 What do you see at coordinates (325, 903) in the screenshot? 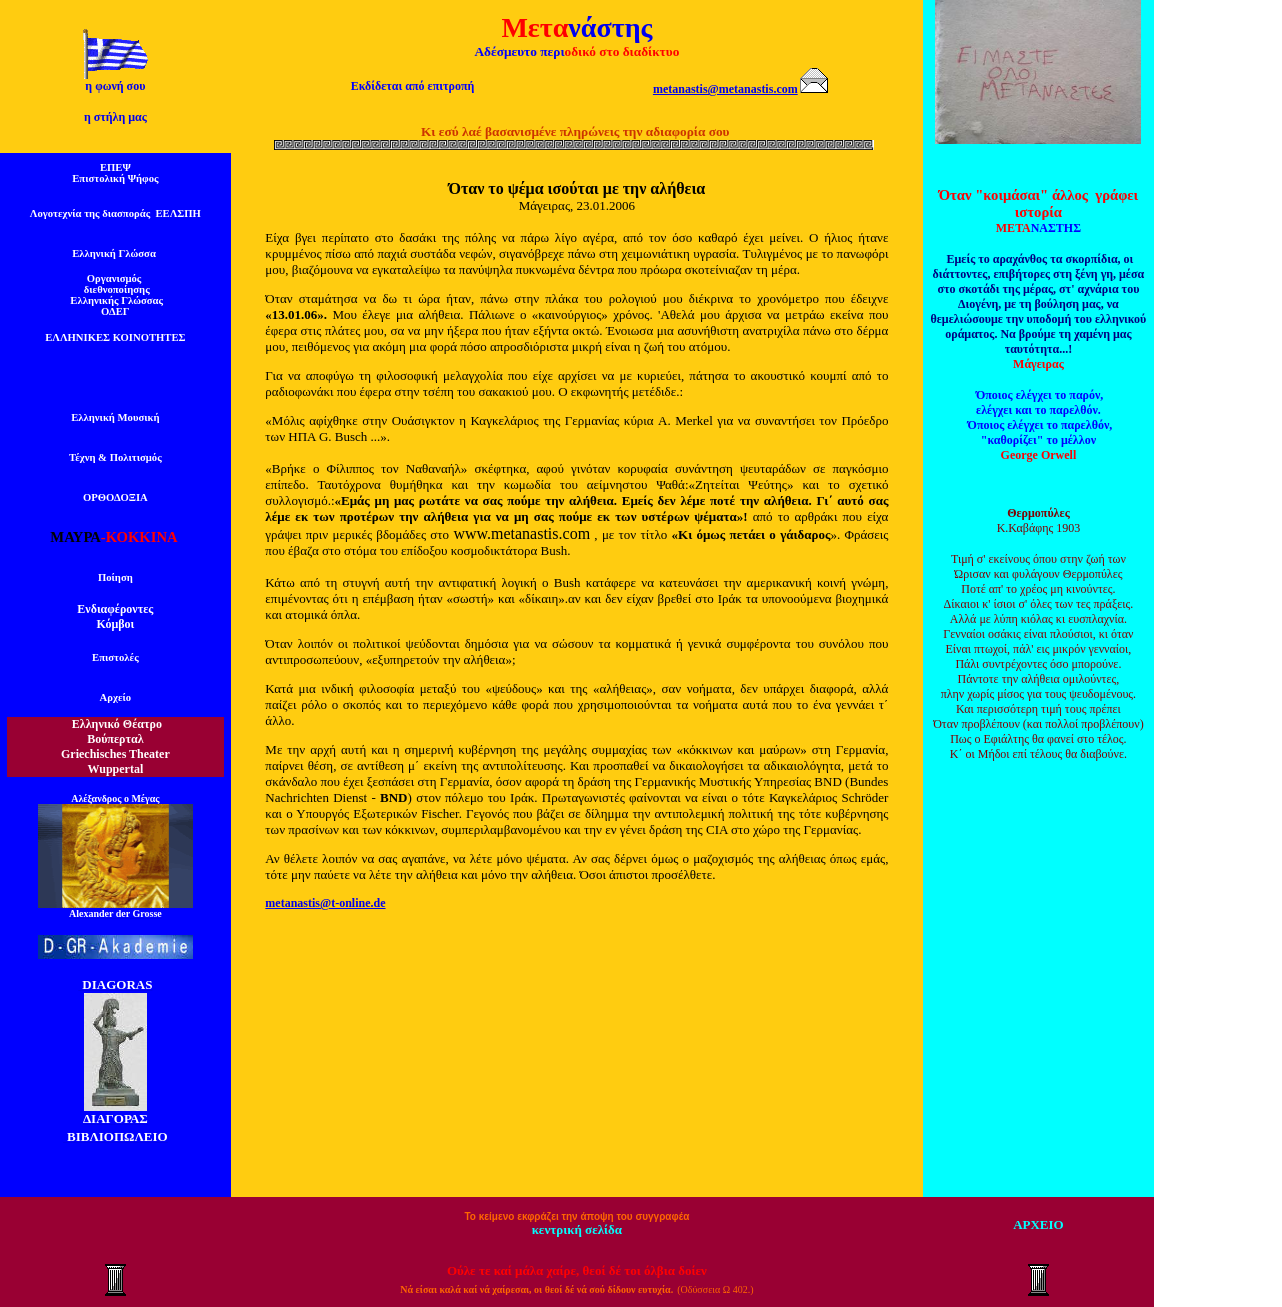
I see `metanastis@t-online.de` at bounding box center [325, 903].